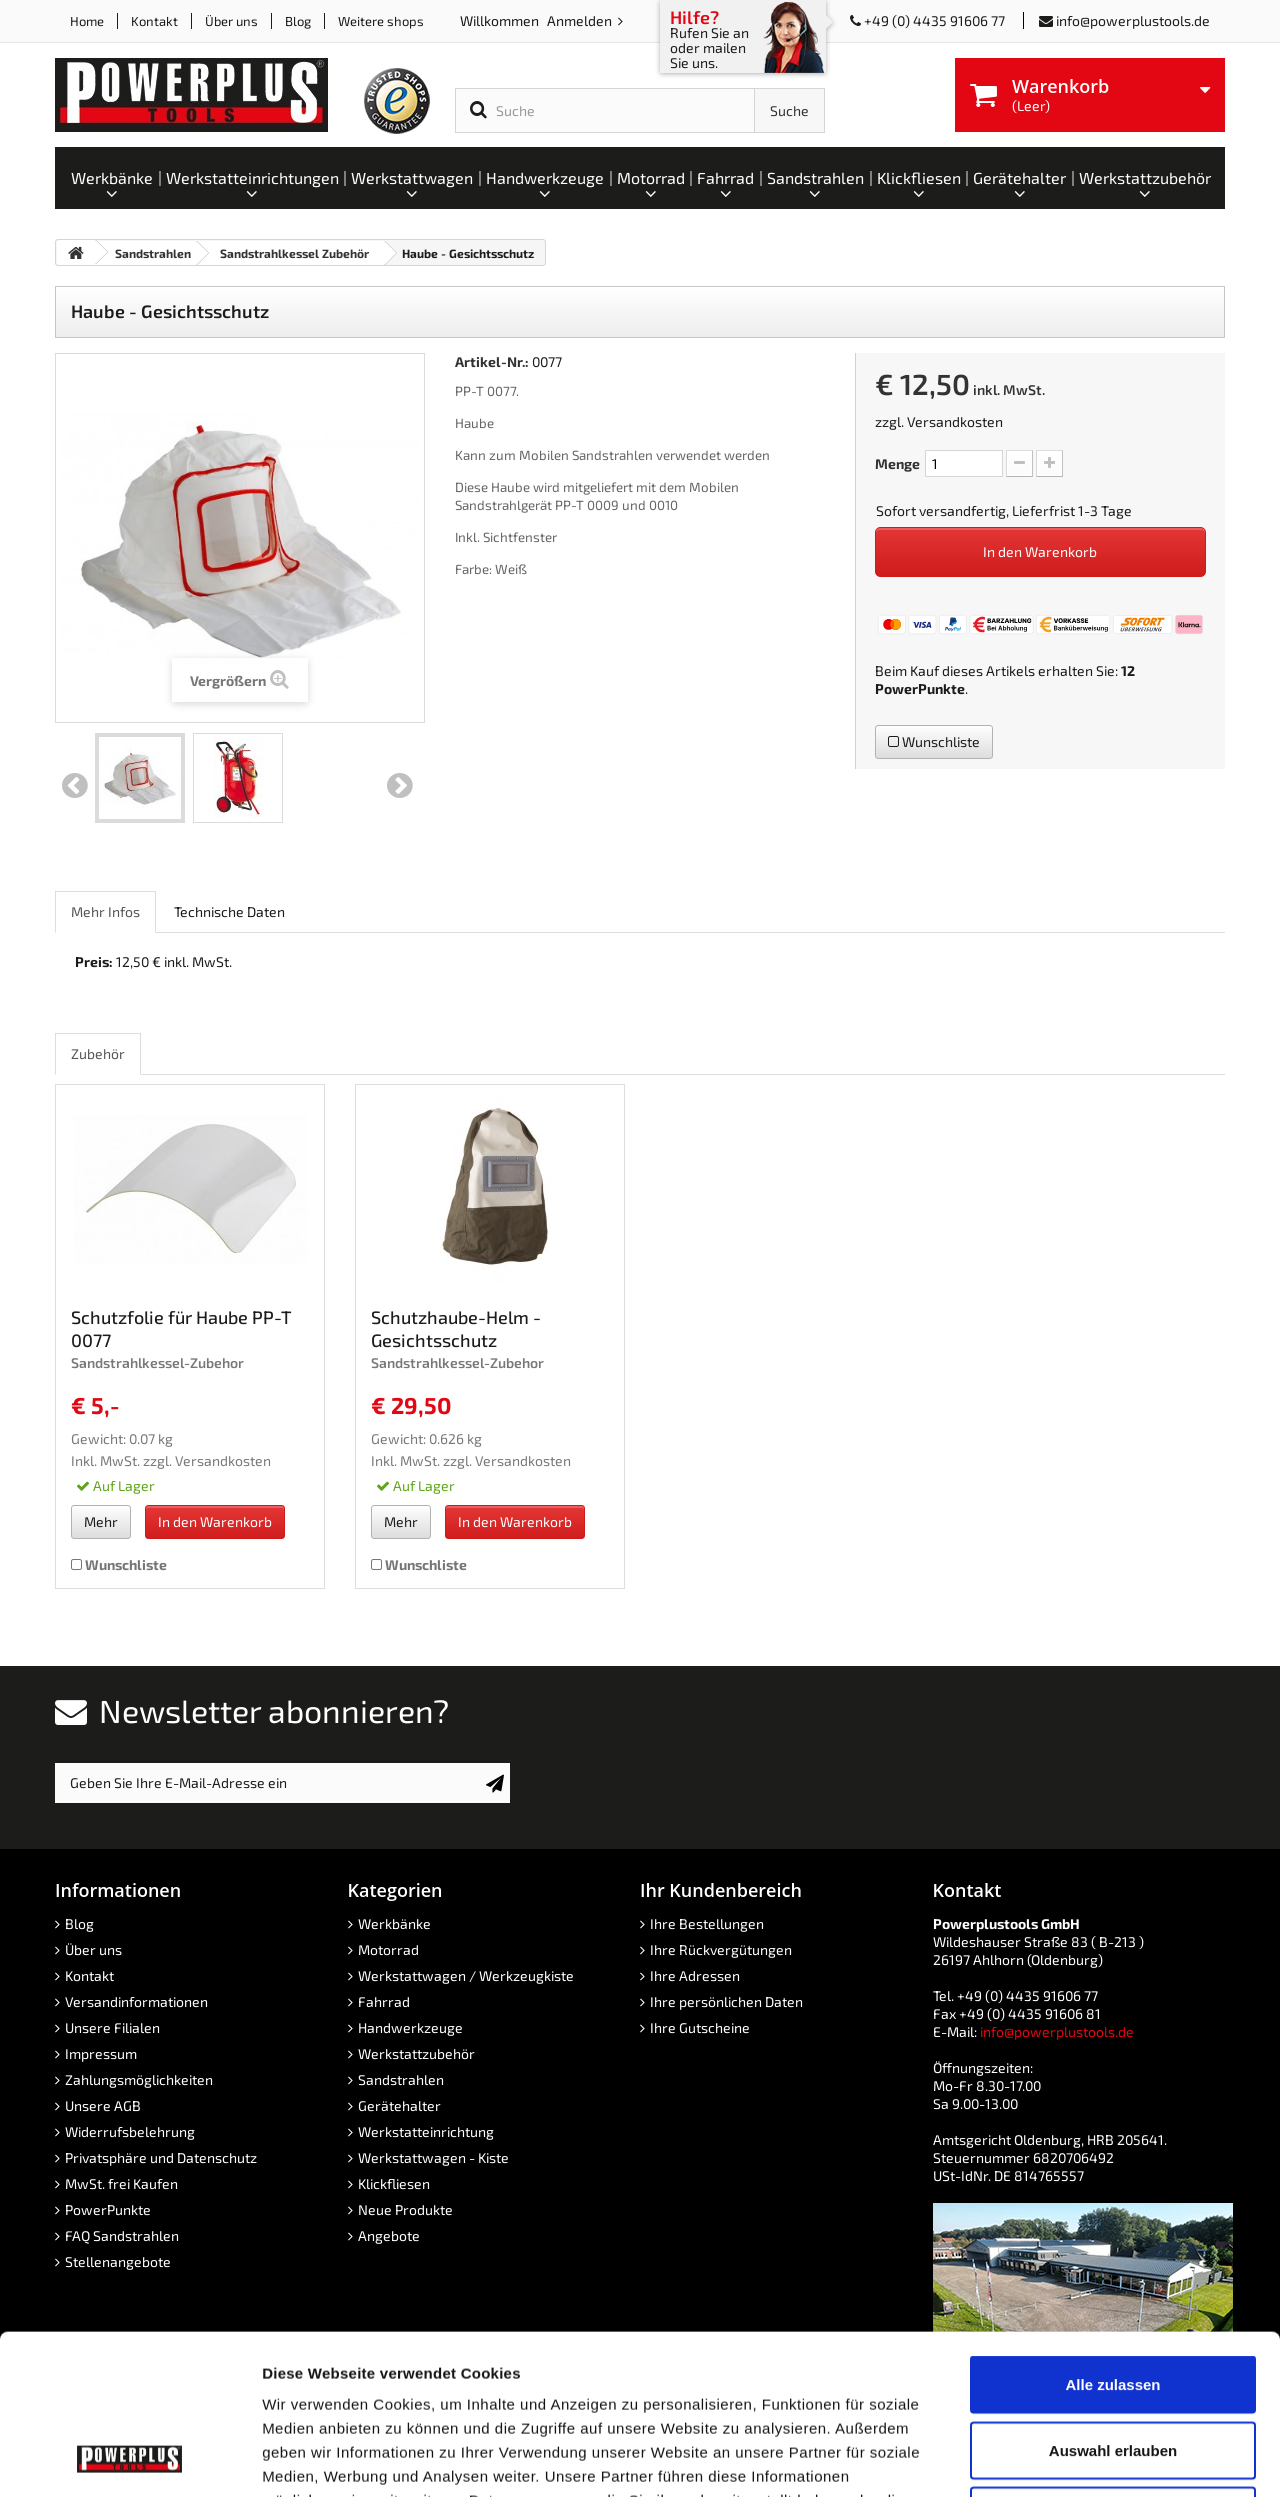 This screenshot has height=2497, width=1280. Describe the element at coordinates (381, 21) in the screenshot. I see `Weitere shops` at that location.